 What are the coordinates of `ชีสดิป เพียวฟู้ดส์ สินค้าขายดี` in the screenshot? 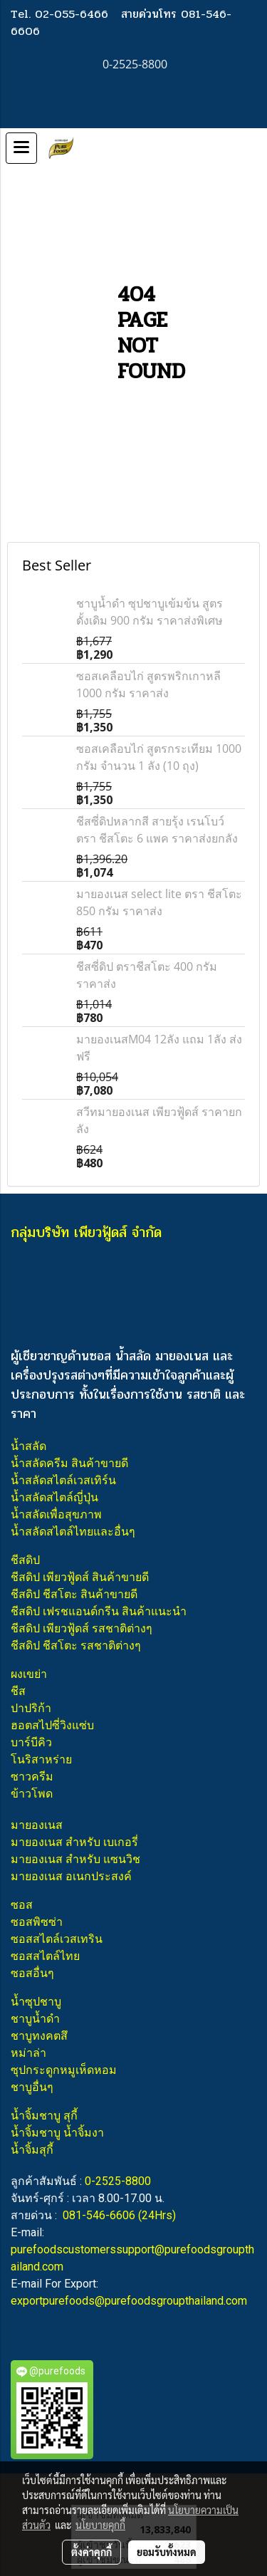 It's located at (80, 1577).